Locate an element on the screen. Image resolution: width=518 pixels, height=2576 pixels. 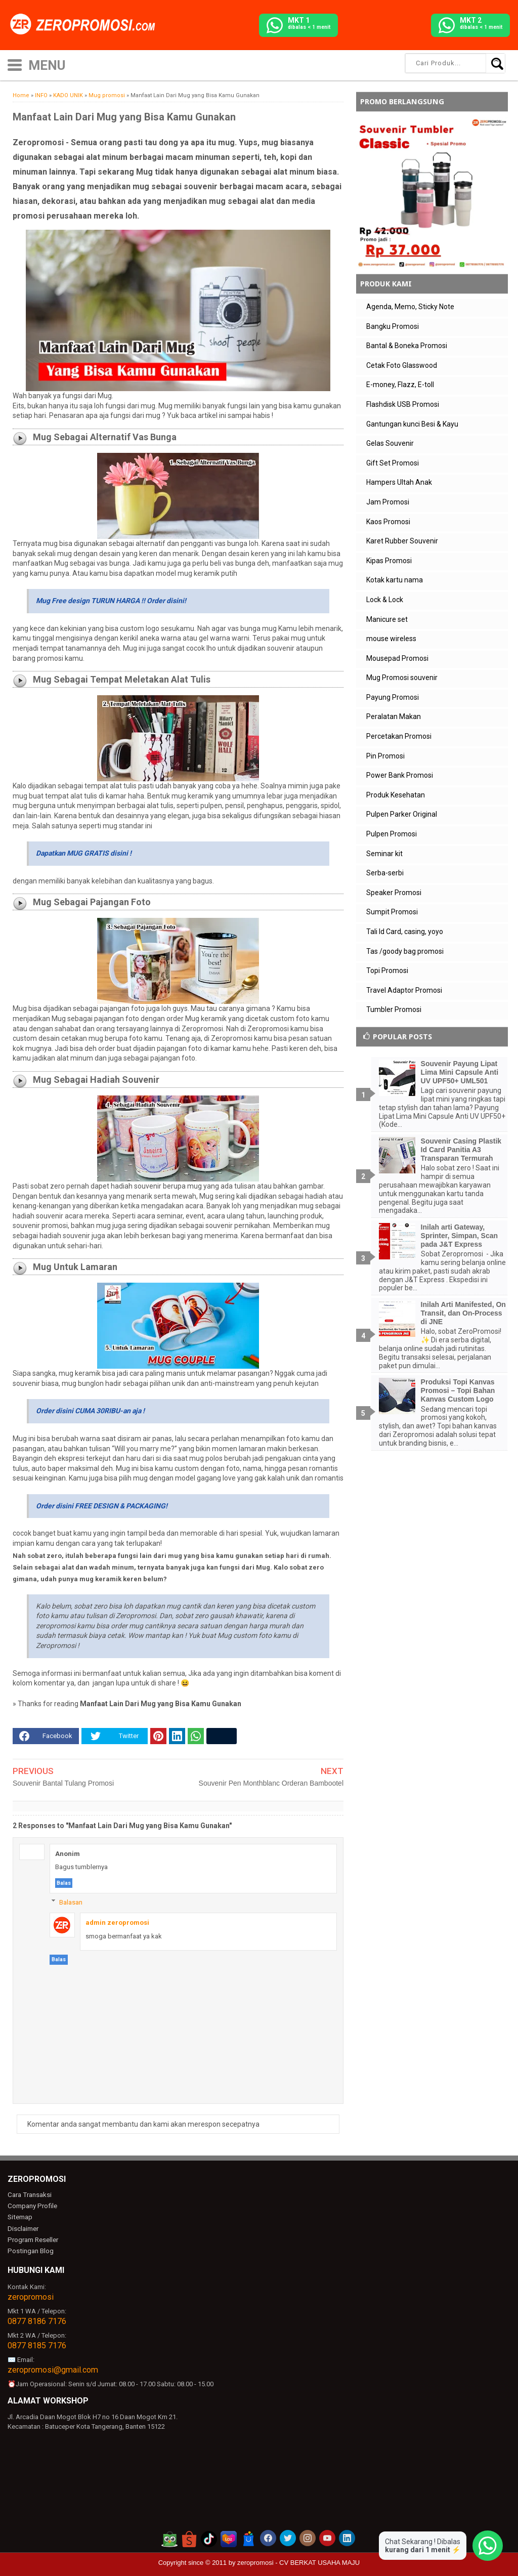
zeropromosi - CV BERKAT USAHA MAJU is located at coordinates (298, 2561).